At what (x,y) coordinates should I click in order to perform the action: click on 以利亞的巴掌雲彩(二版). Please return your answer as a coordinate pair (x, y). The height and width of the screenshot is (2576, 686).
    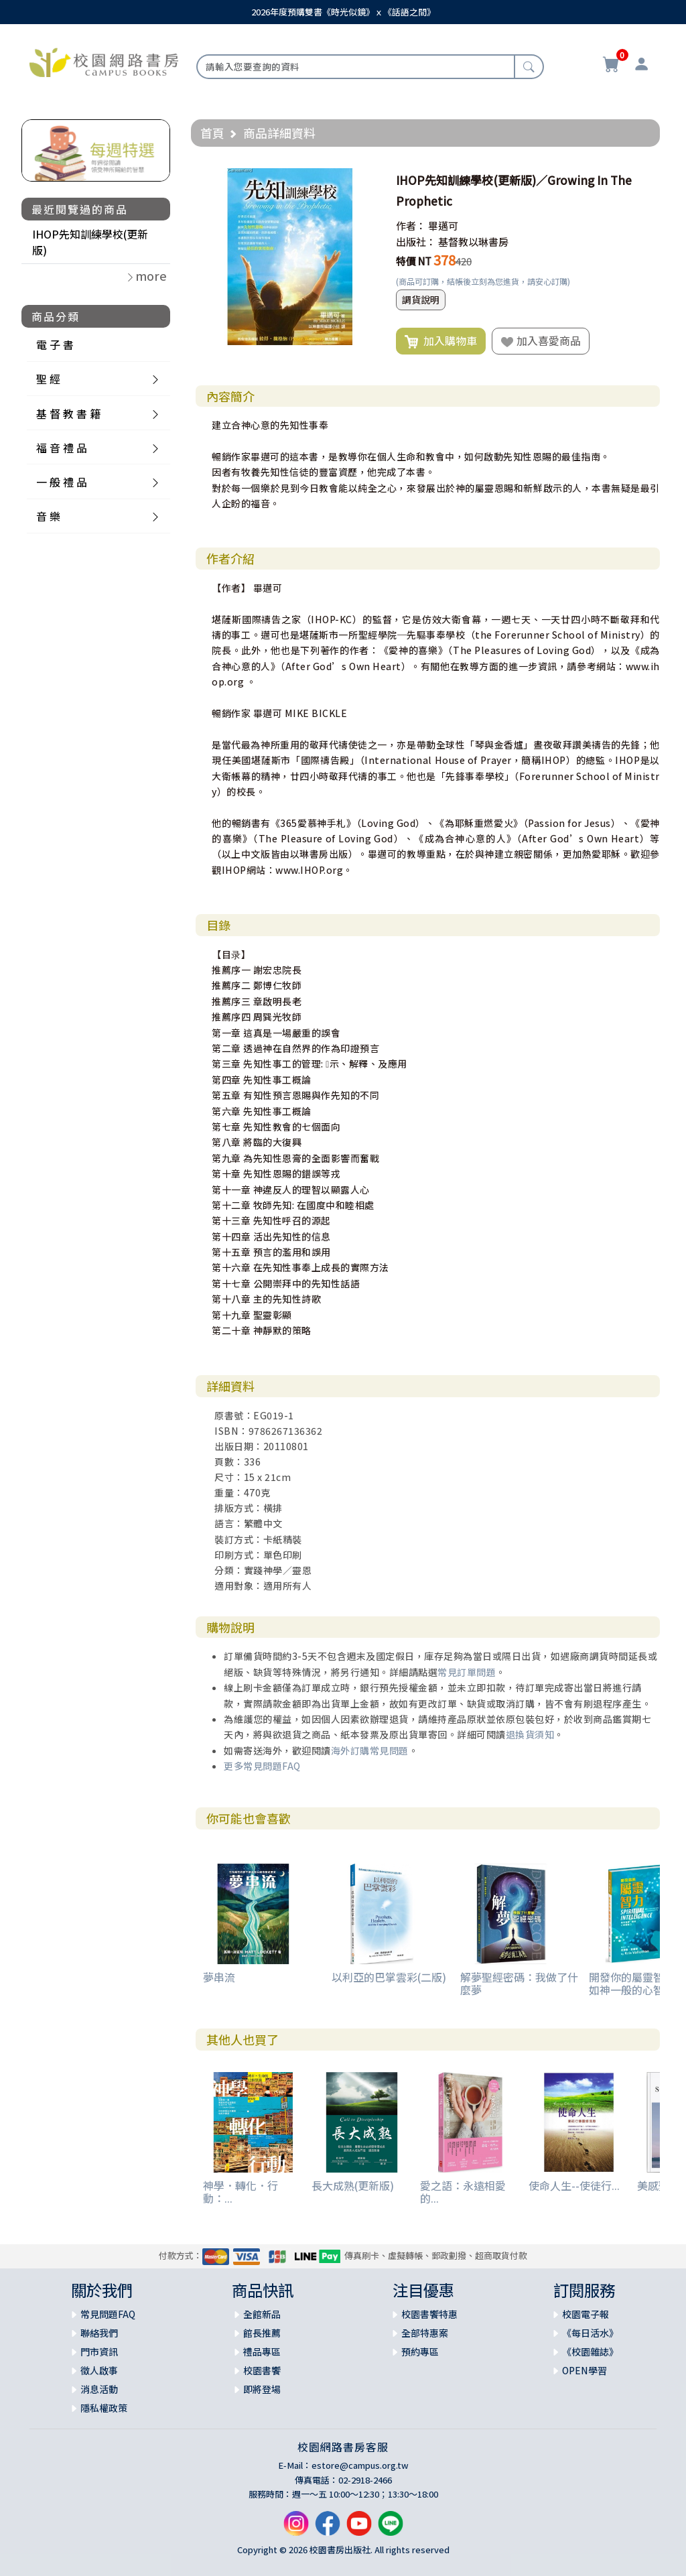
    Looking at the image, I should click on (389, 1977).